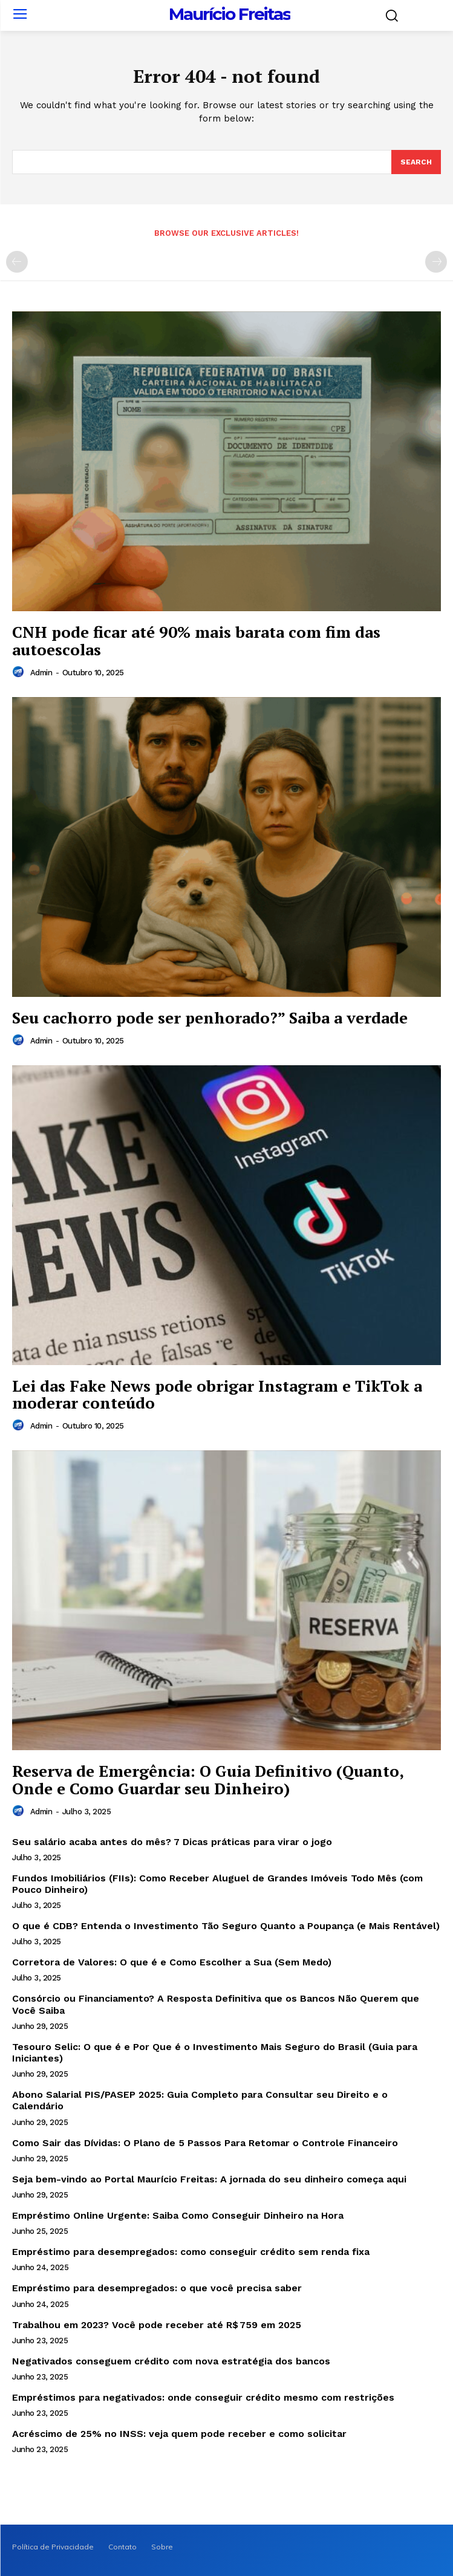 Image resolution: width=453 pixels, height=2576 pixels. Describe the element at coordinates (17, 262) in the screenshot. I see `[prev-page]` at that location.